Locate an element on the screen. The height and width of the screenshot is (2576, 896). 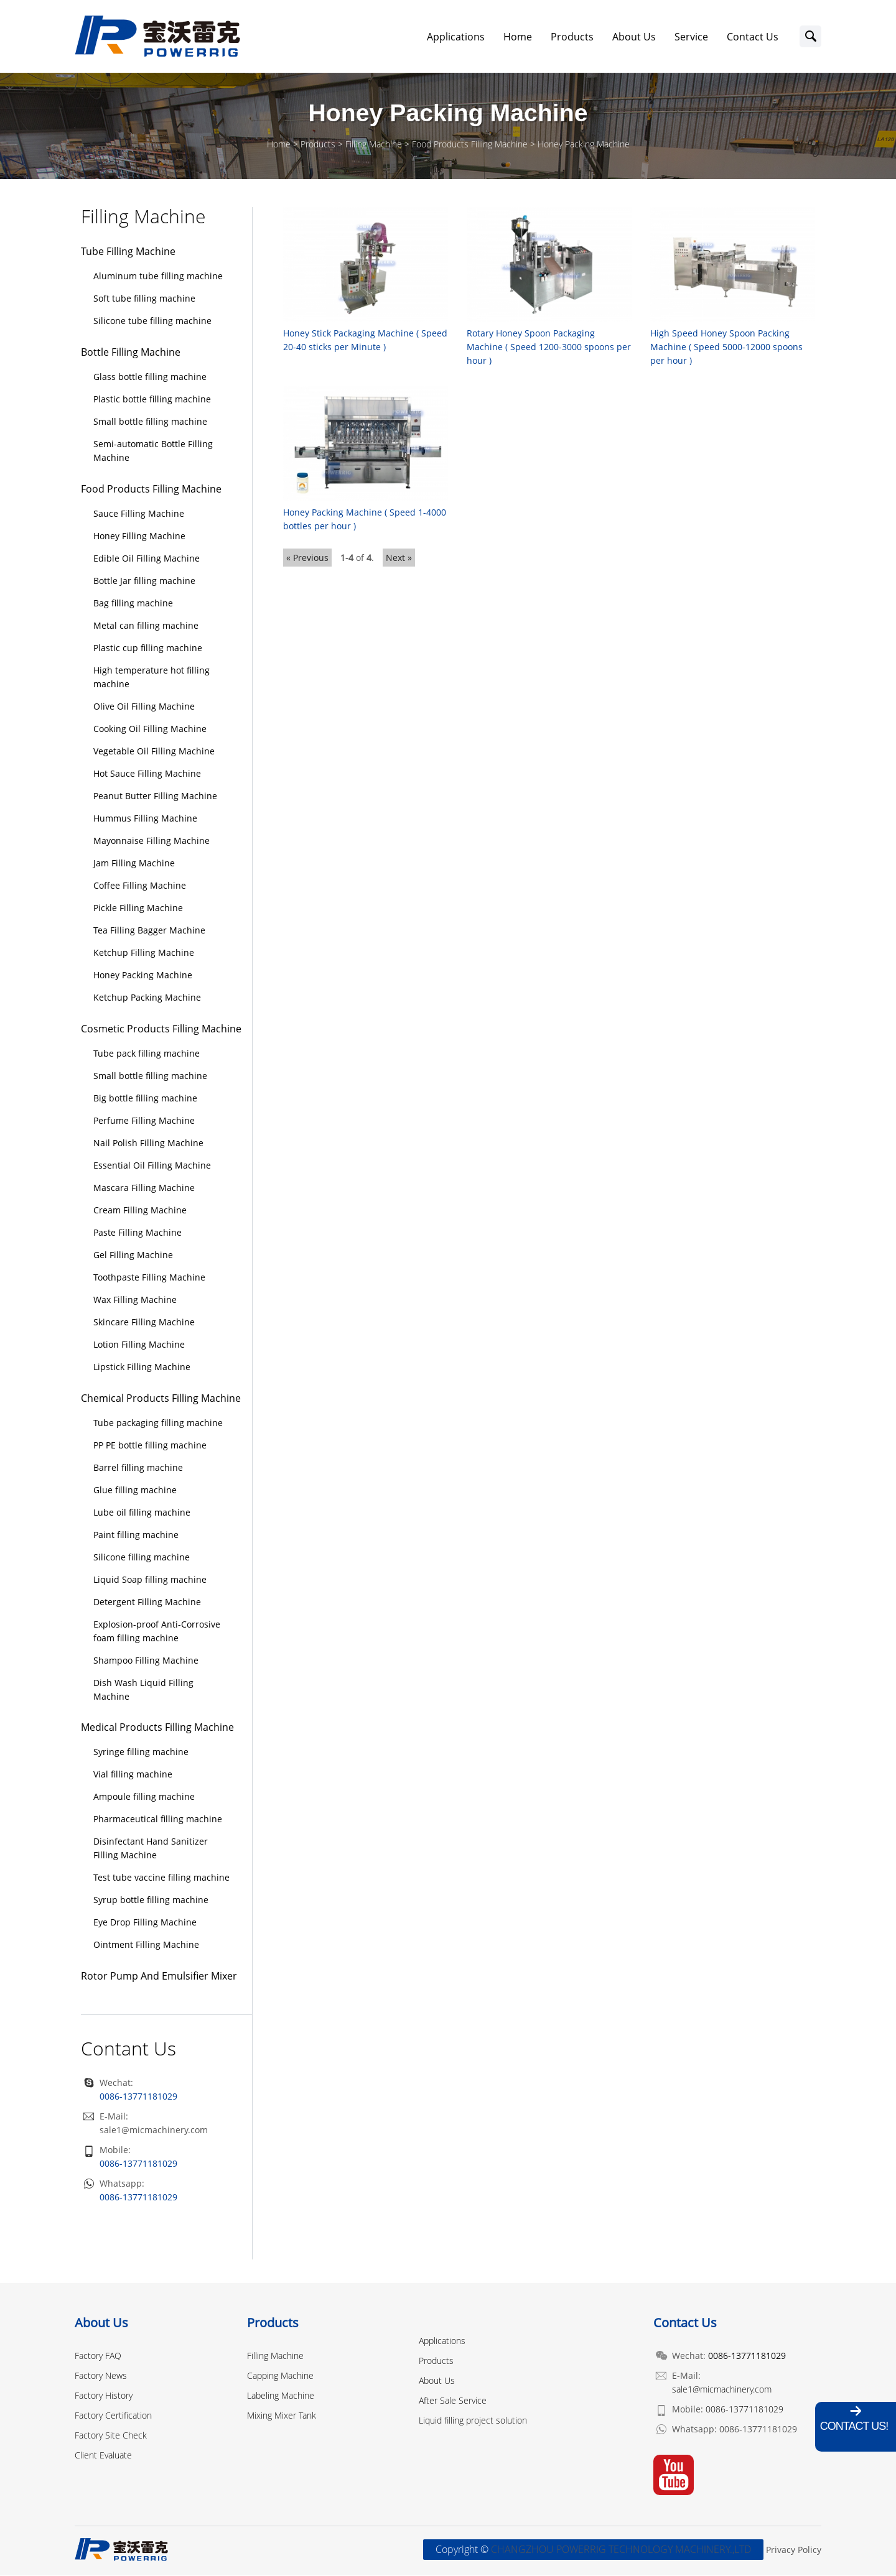
Contact Us is located at coordinates (752, 37).